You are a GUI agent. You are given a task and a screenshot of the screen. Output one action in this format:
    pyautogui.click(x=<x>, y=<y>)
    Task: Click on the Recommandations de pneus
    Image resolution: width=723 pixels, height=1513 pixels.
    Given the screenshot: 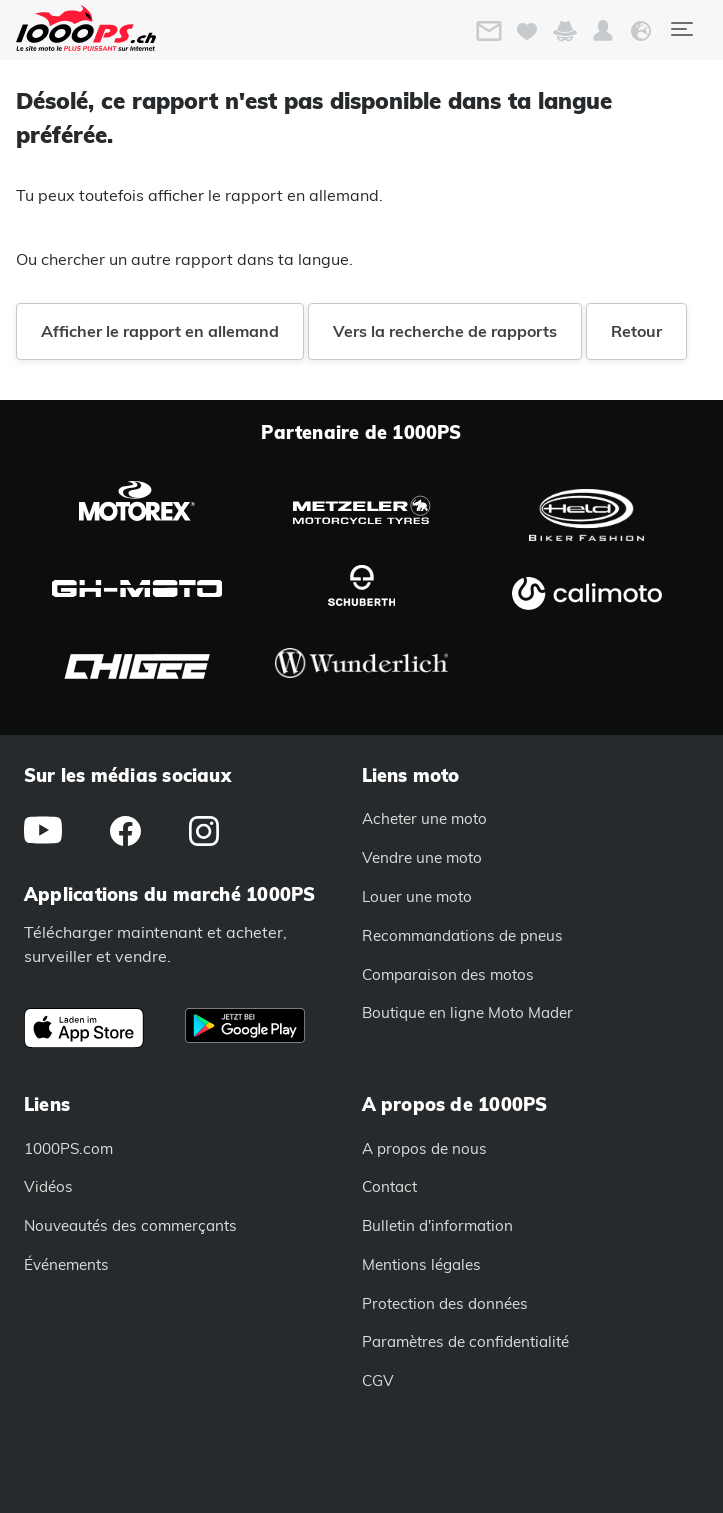 What is the action you would take?
    pyautogui.click(x=462, y=935)
    